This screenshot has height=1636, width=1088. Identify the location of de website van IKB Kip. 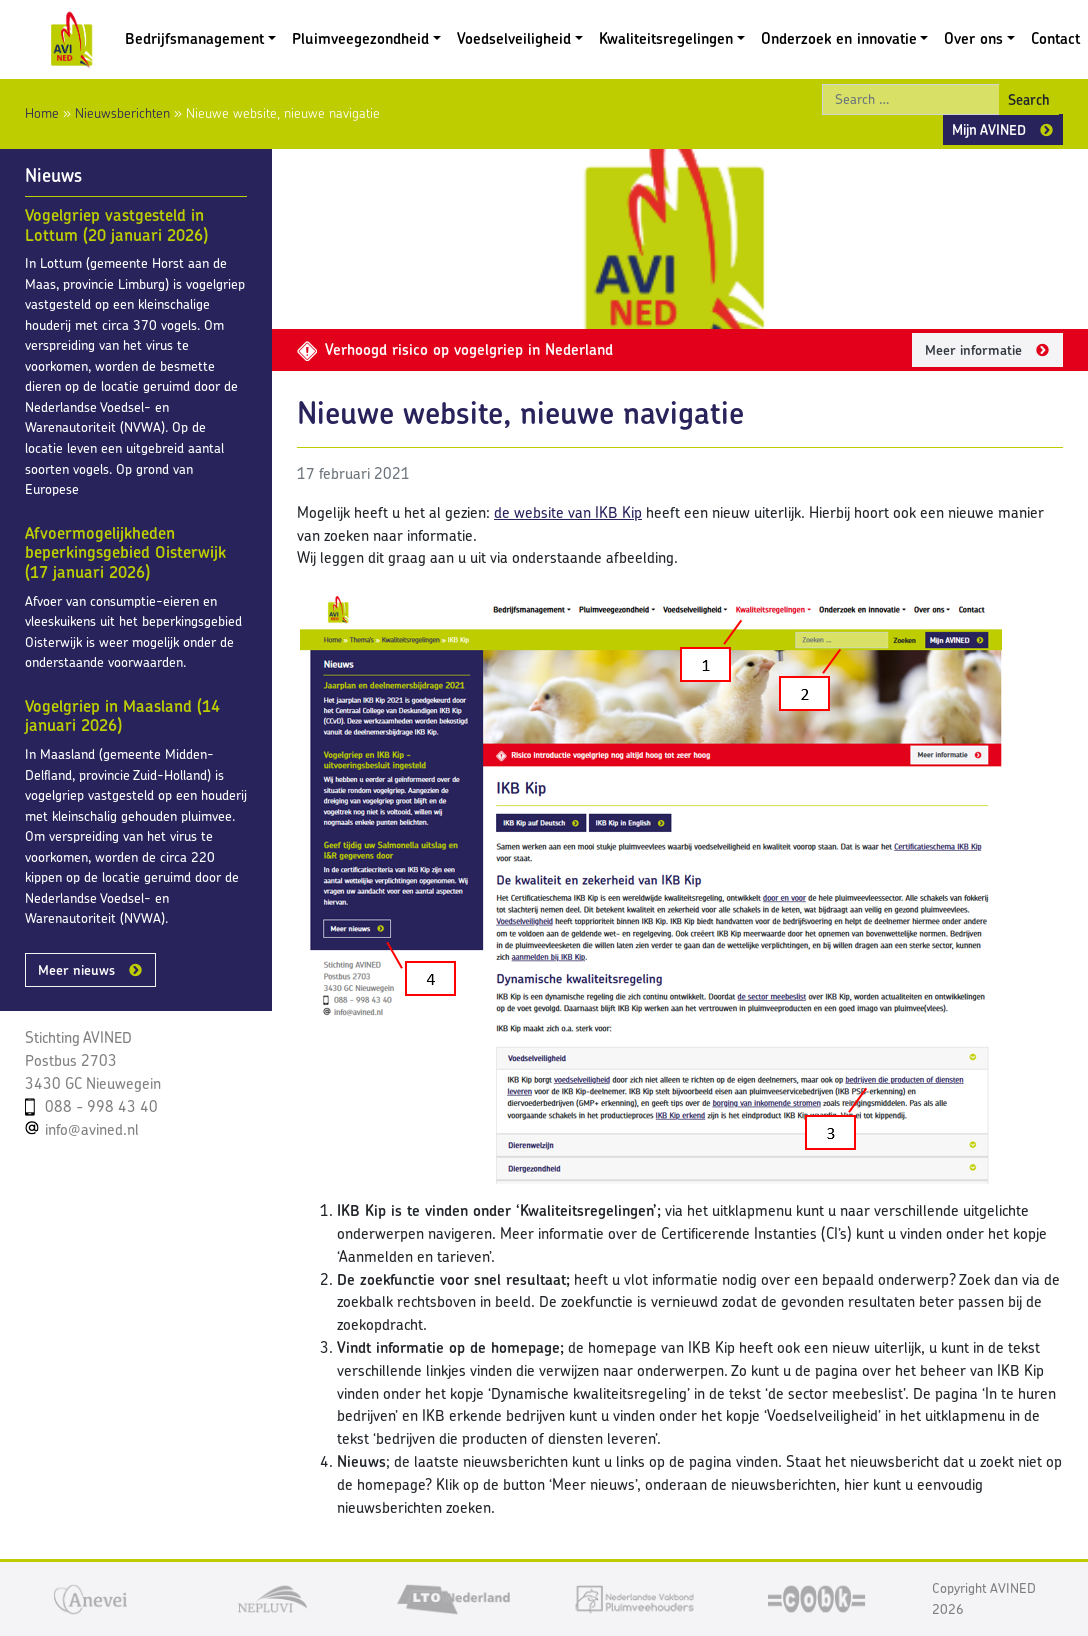
(568, 512).